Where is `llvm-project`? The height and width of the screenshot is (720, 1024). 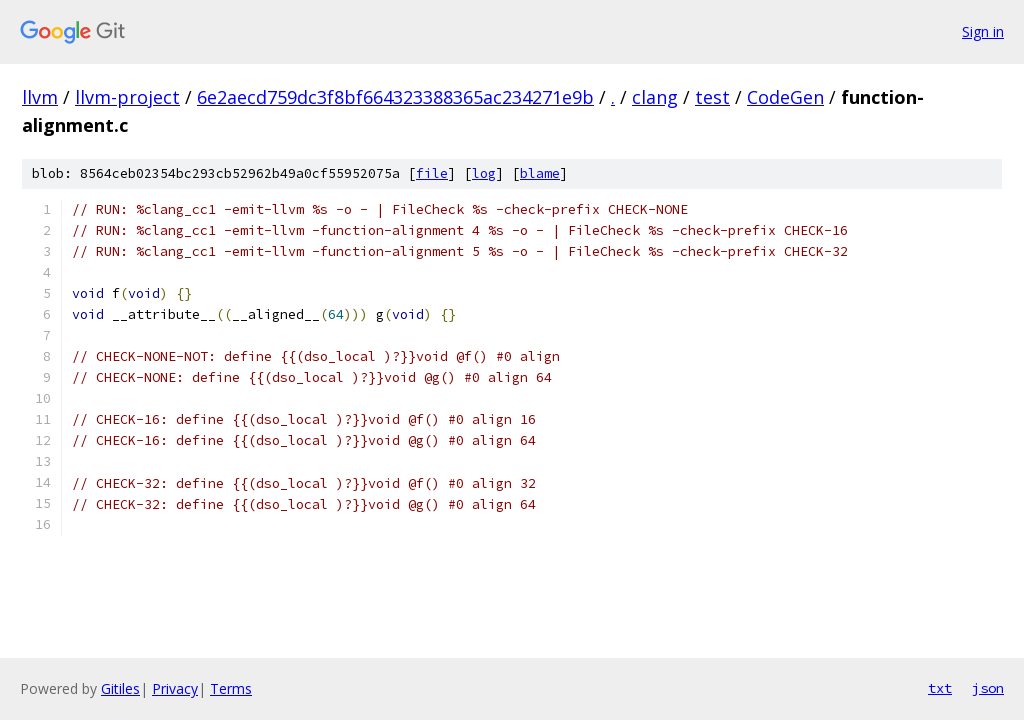 llvm-project is located at coordinates (127, 97).